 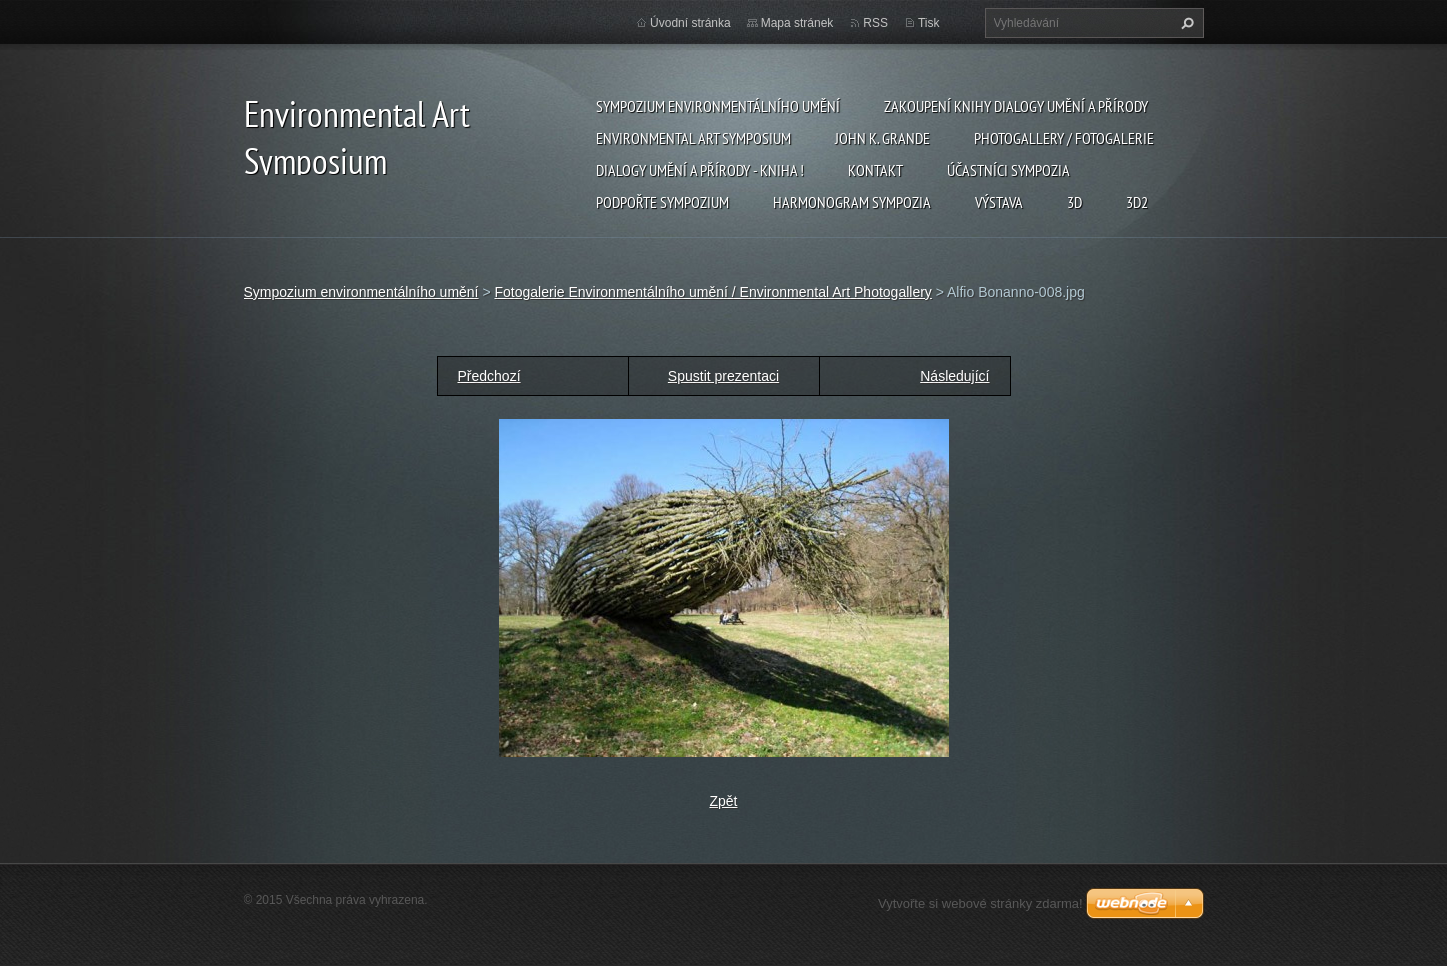 What do you see at coordinates (690, 23) in the screenshot?
I see `Úvodní stránka` at bounding box center [690, 23].